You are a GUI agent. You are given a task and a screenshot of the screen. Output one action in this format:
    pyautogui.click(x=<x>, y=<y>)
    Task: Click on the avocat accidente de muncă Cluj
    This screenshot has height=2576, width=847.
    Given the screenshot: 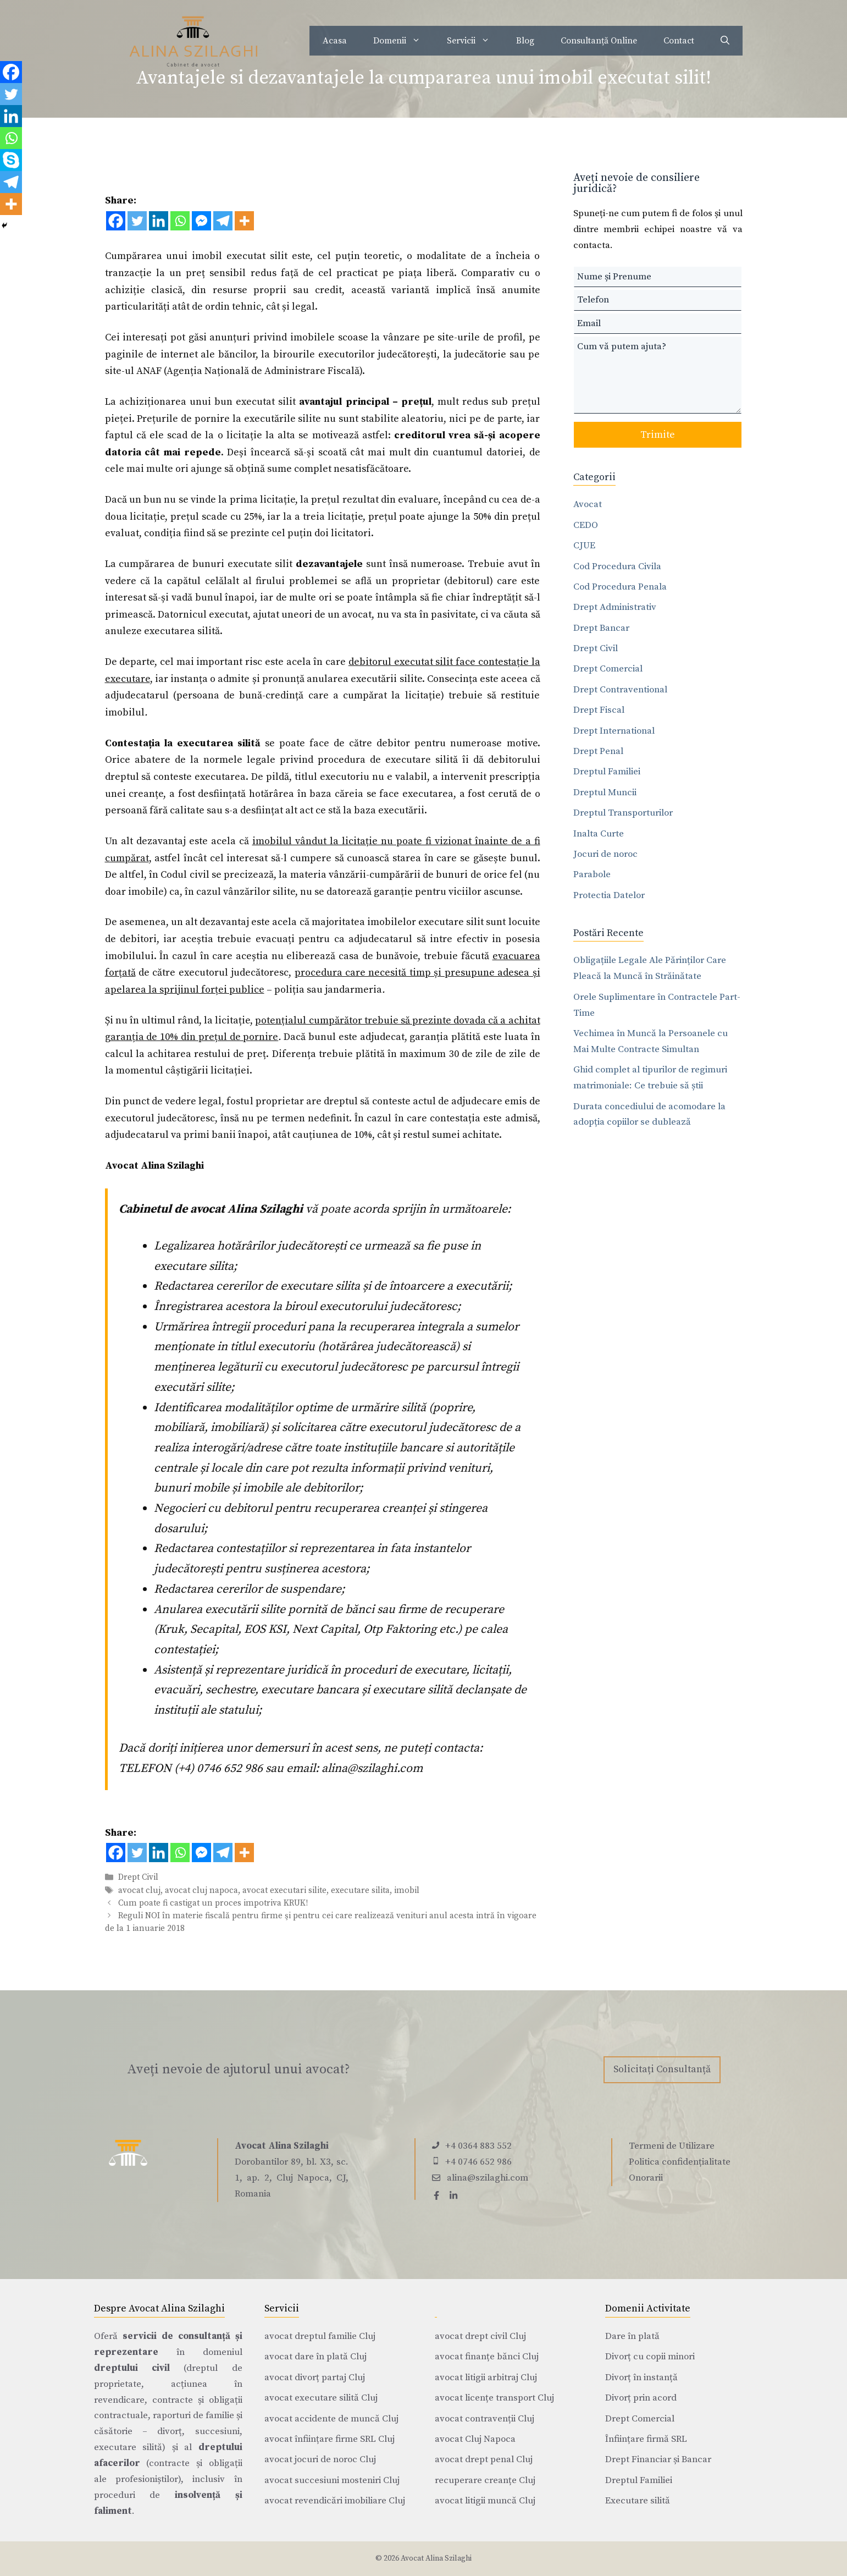 What is the action you would take?
    pyautogui.click(x=331, y=2419)
    